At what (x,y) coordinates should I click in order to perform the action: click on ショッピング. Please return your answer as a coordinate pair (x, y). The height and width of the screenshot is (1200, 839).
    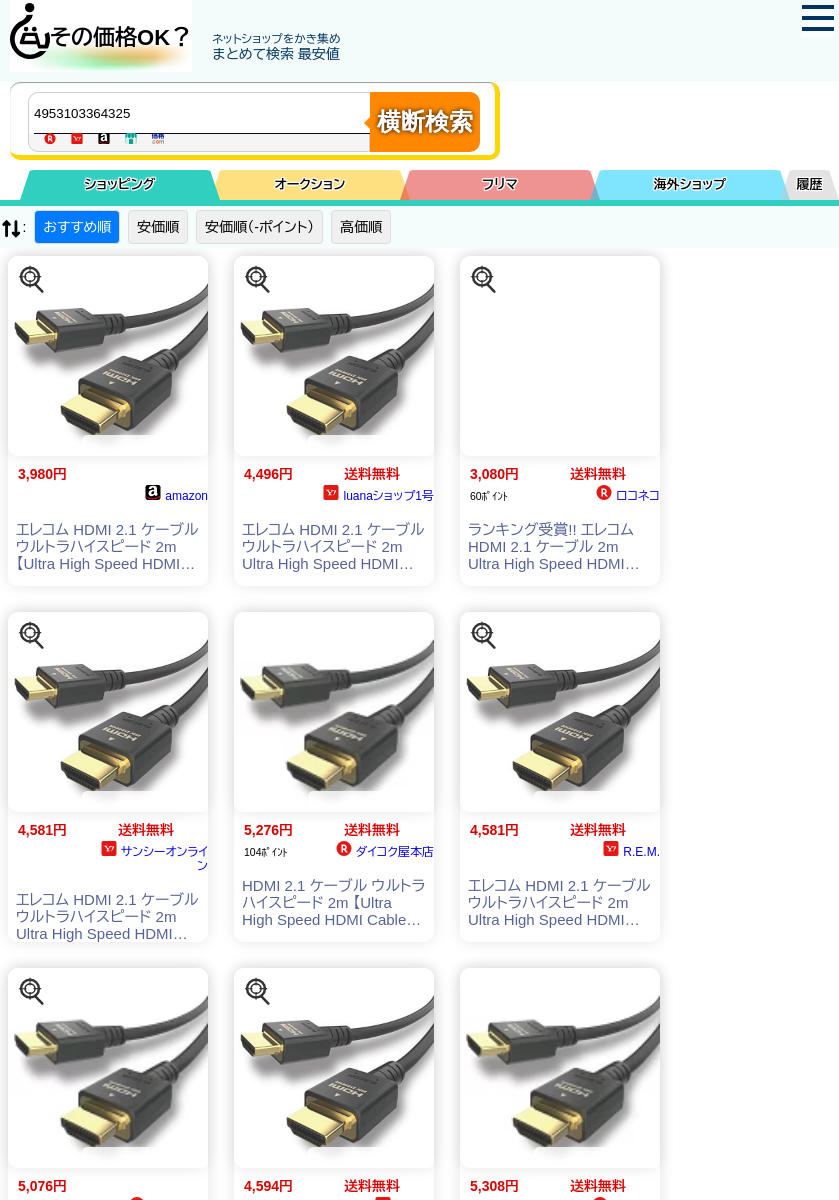
    Looking at the image, I should click on (120, 184).